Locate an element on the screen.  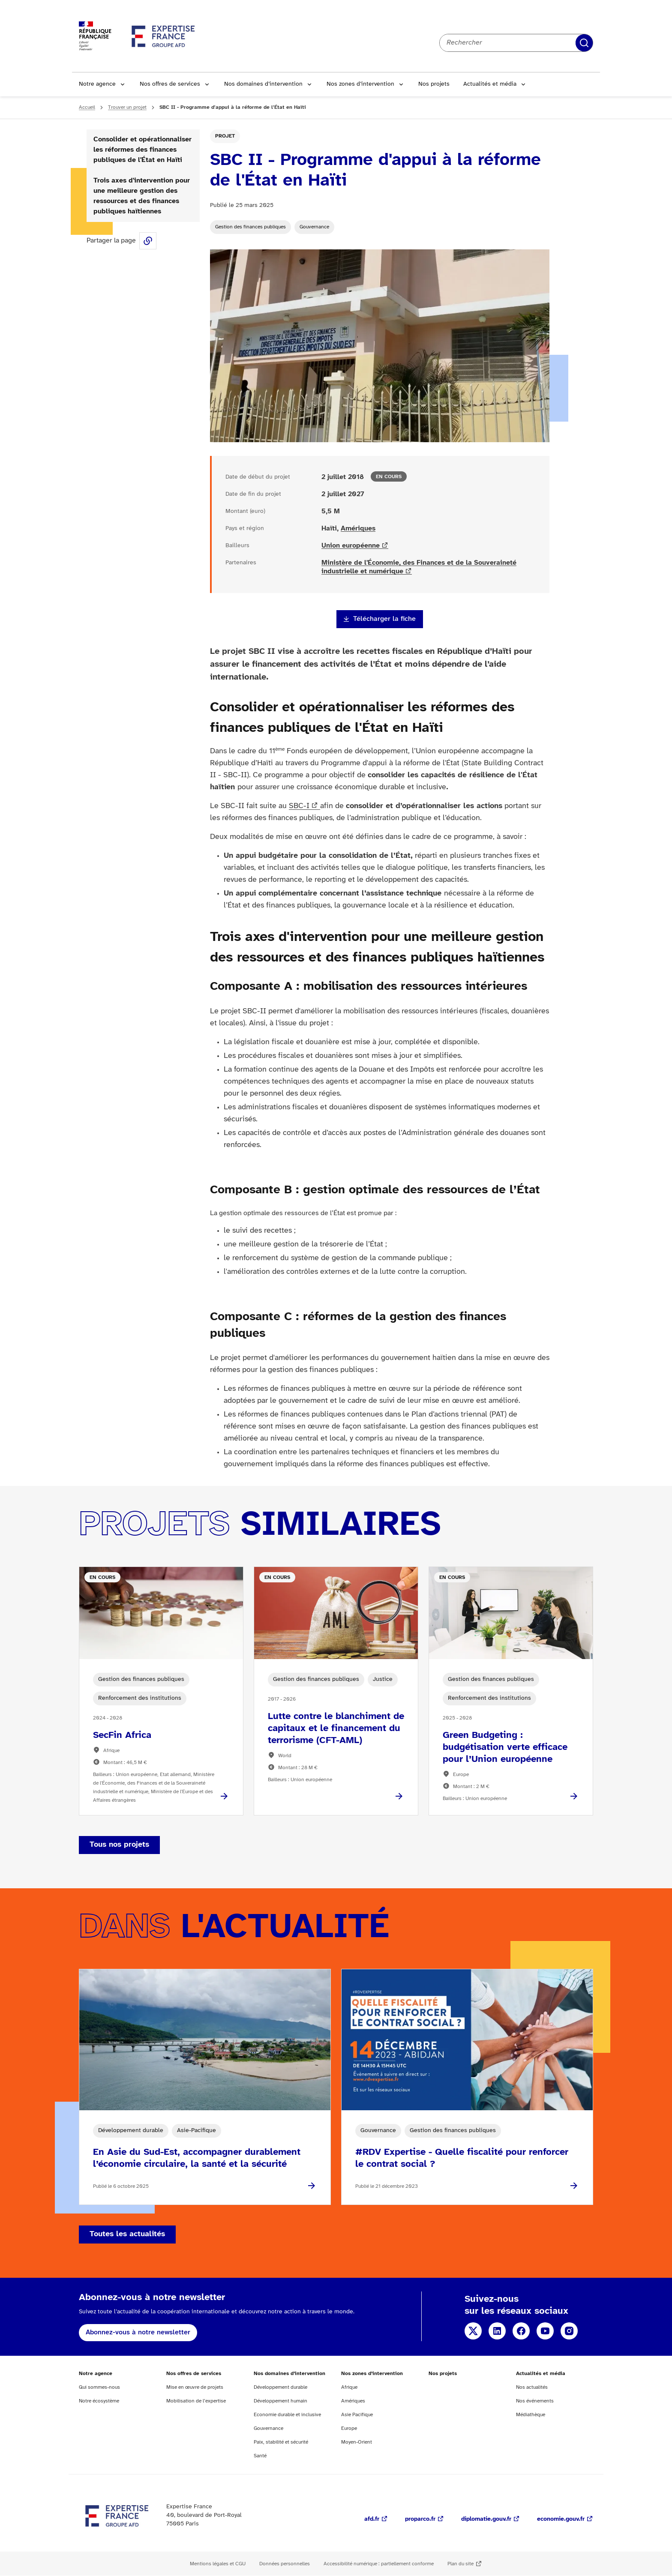
Mise en œuvre de projets is located at coordinates (194, 2387).